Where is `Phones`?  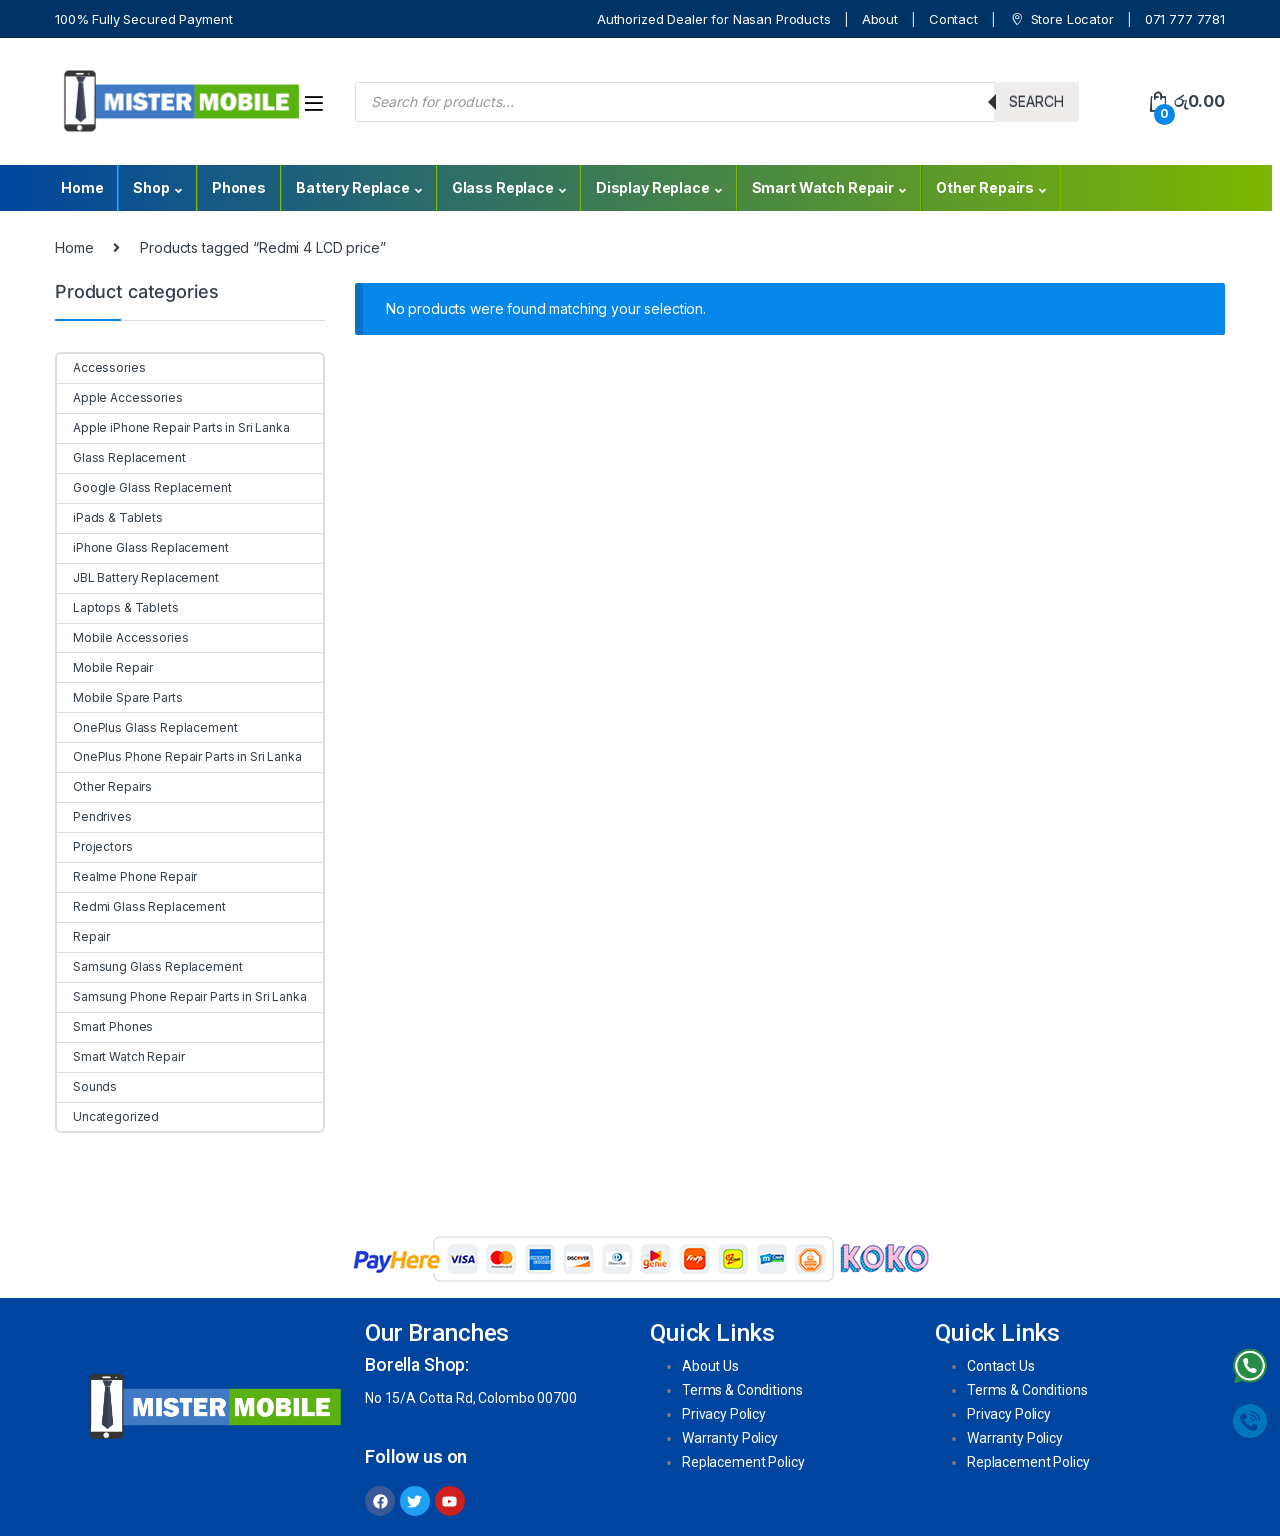 Phones is located at coordinates (239, 187).